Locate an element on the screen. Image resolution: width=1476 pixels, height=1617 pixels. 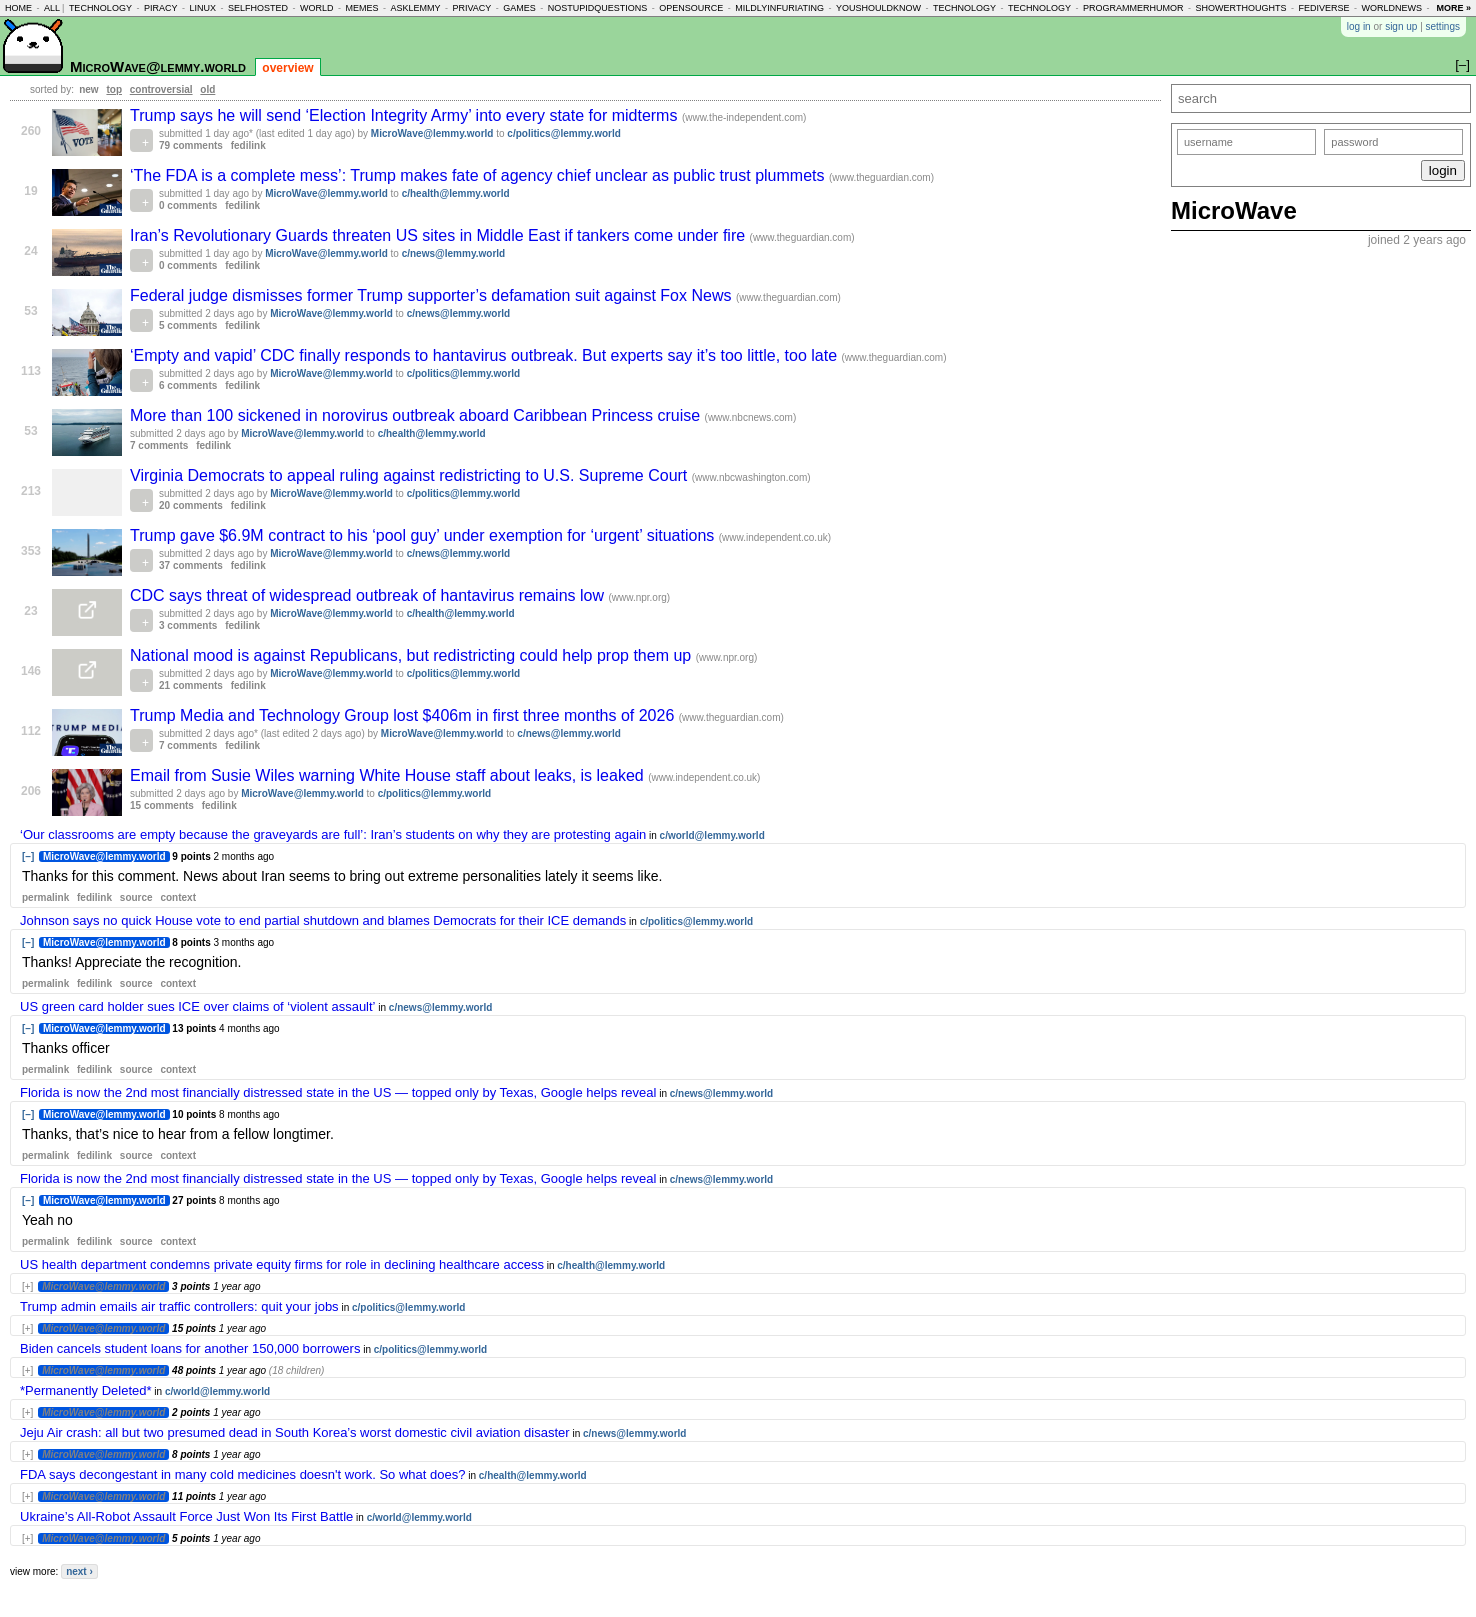
Federal judge dismisses former Trump supporter’s defamation suit against Fox News is located at coordinates (433, 295).